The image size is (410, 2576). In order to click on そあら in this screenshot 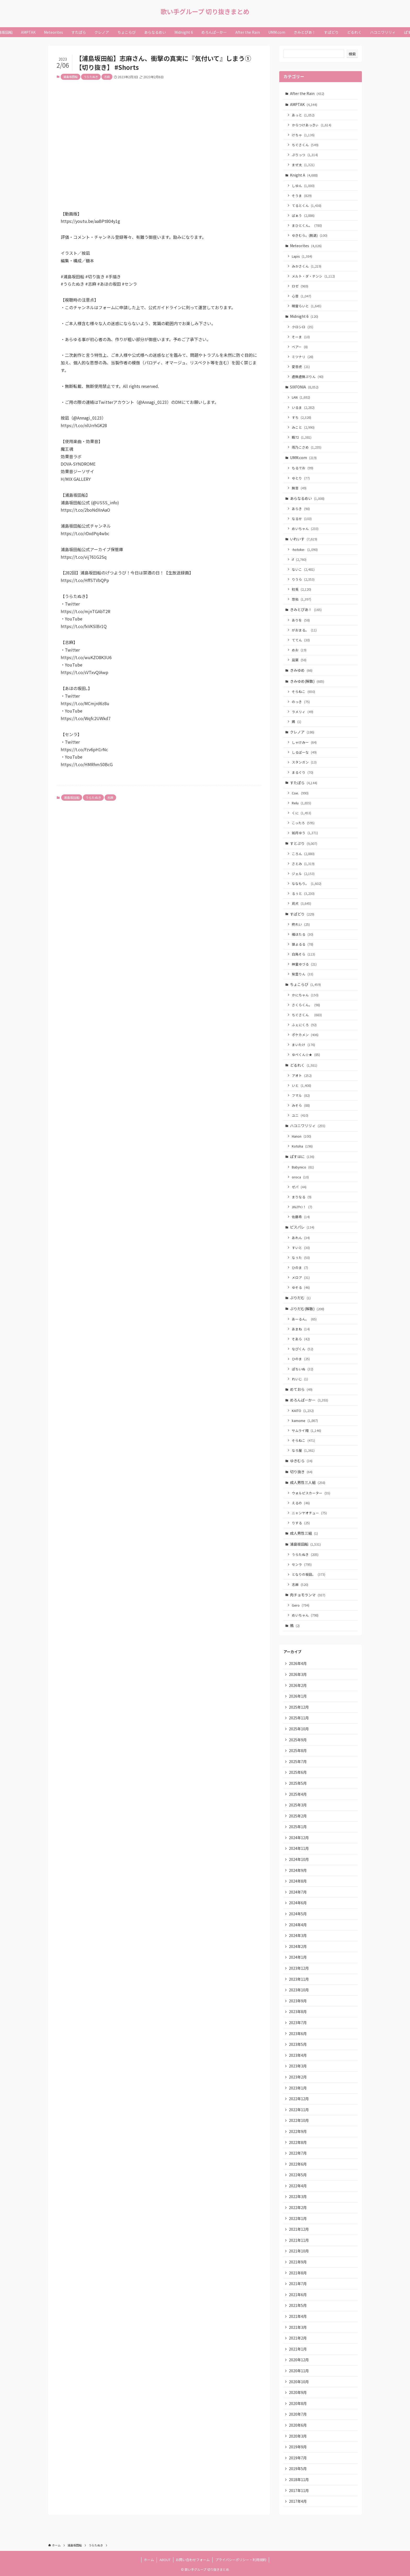, I will do `click(301, 1338)`.